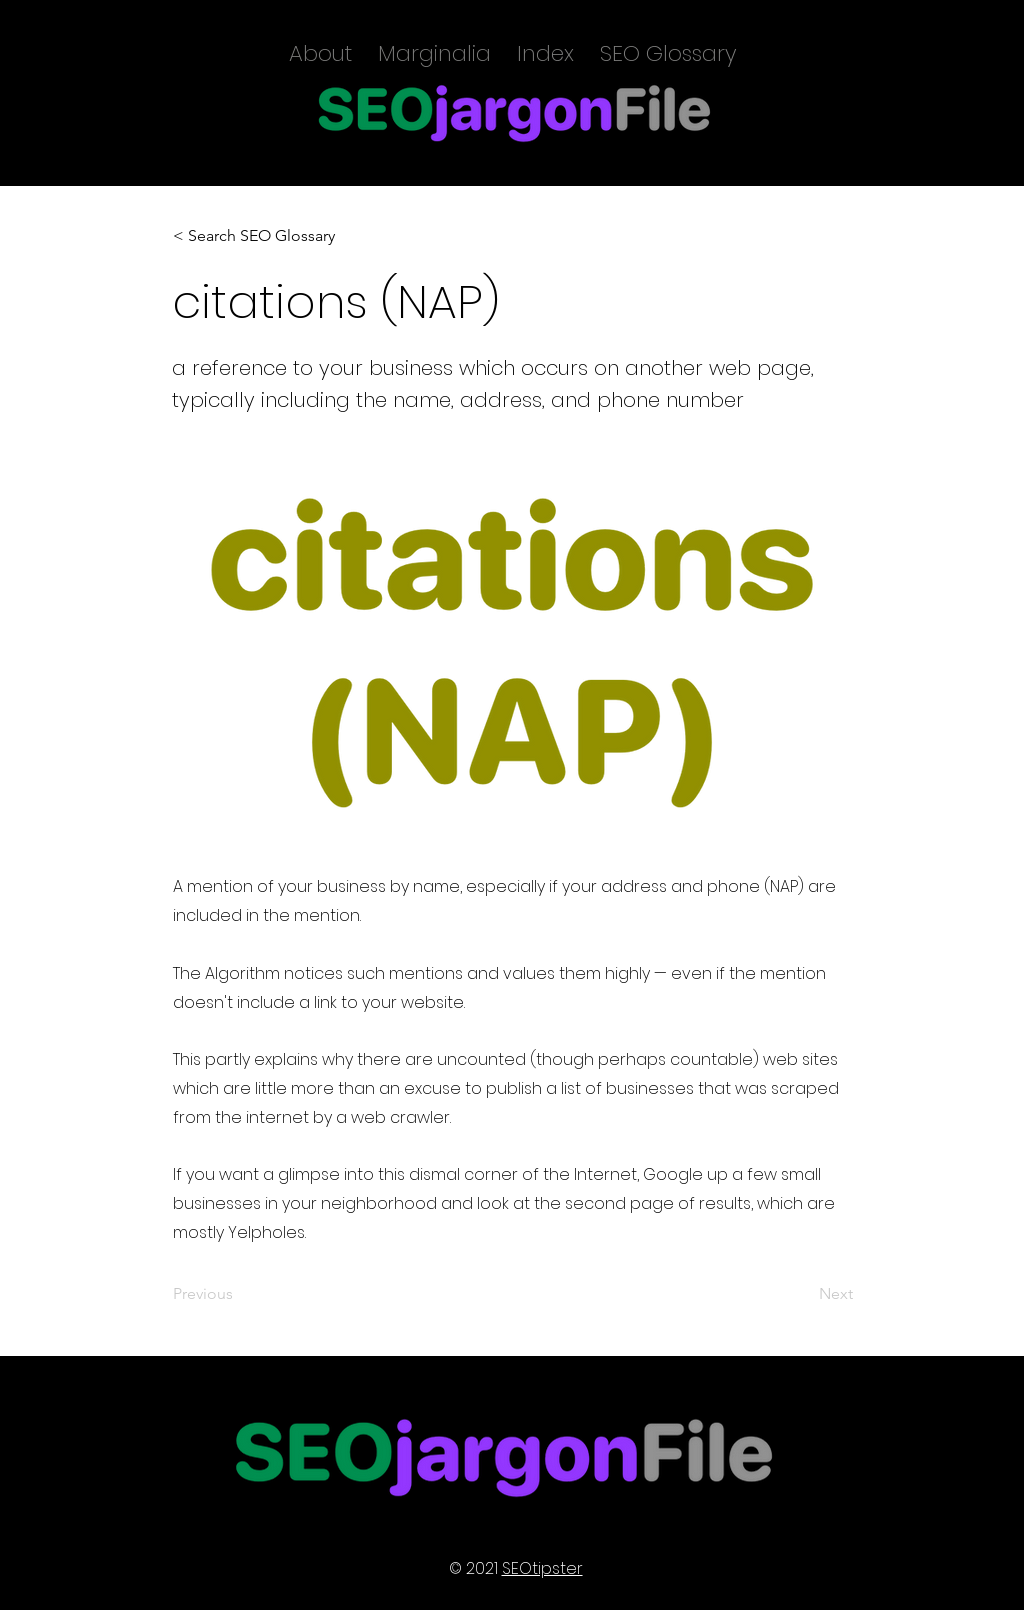 The height and width of the screenshot is (1610, 1024). Describe the element at coordinates (542, 1568) in the screenshot. I see `SEOtipster` at that location.